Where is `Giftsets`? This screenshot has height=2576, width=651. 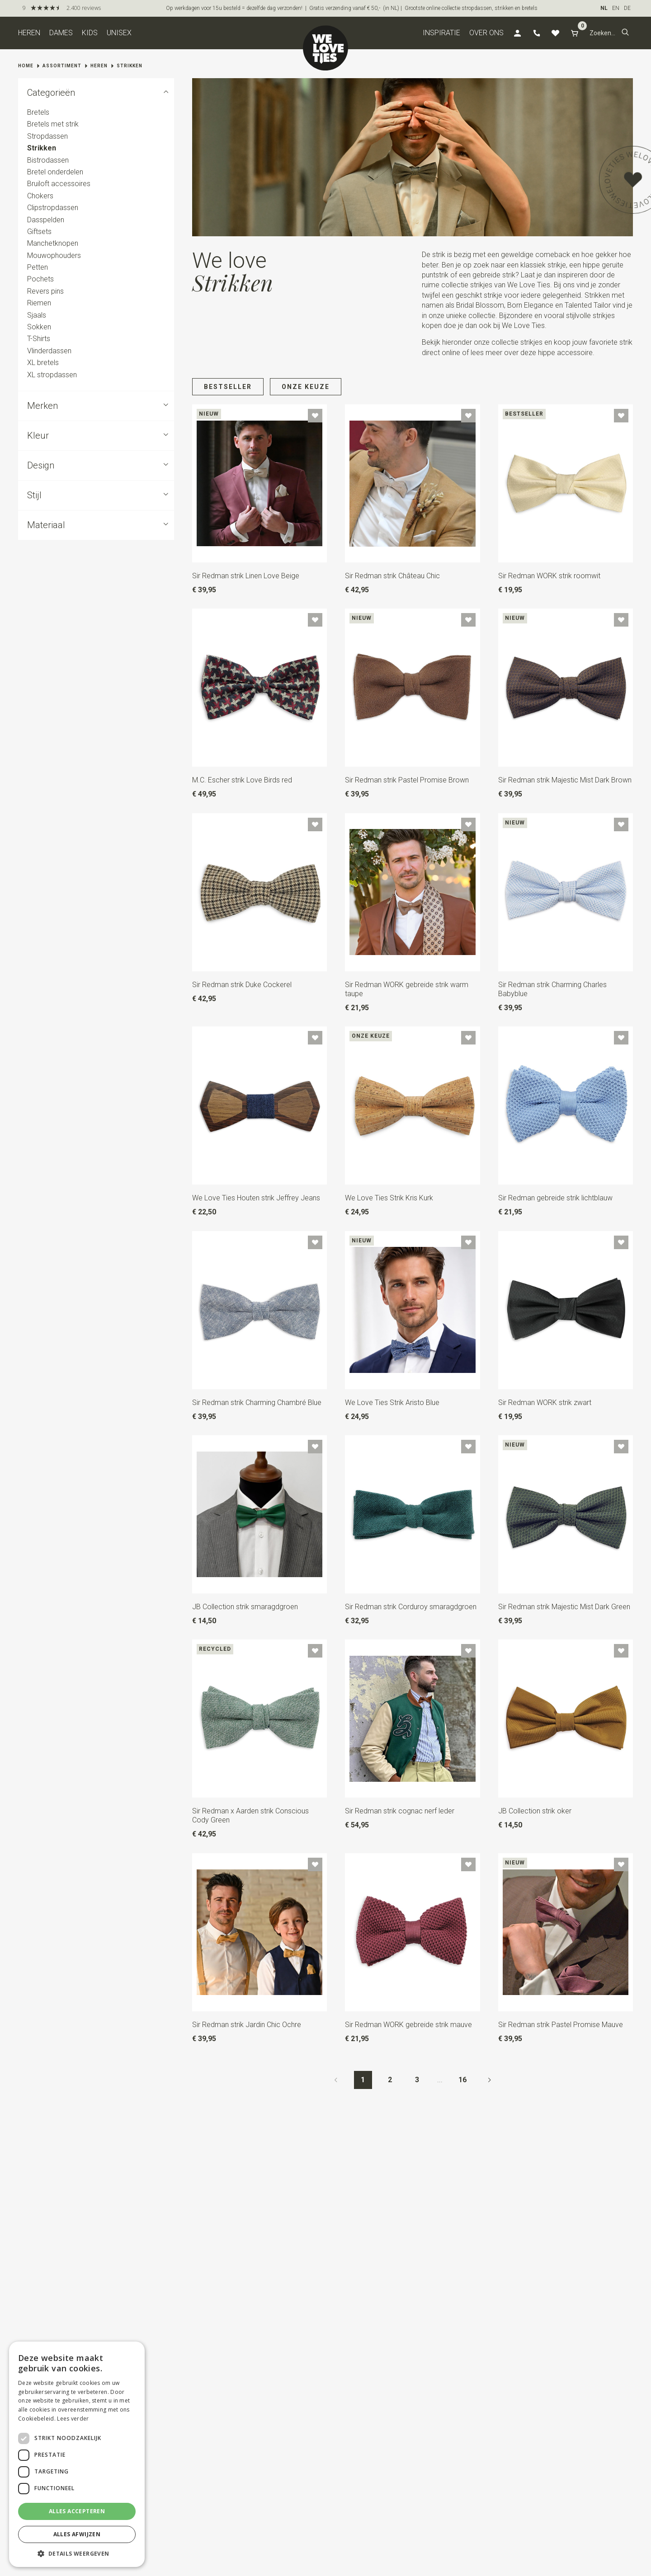 Giftsets is located at coordinates (39, 231).